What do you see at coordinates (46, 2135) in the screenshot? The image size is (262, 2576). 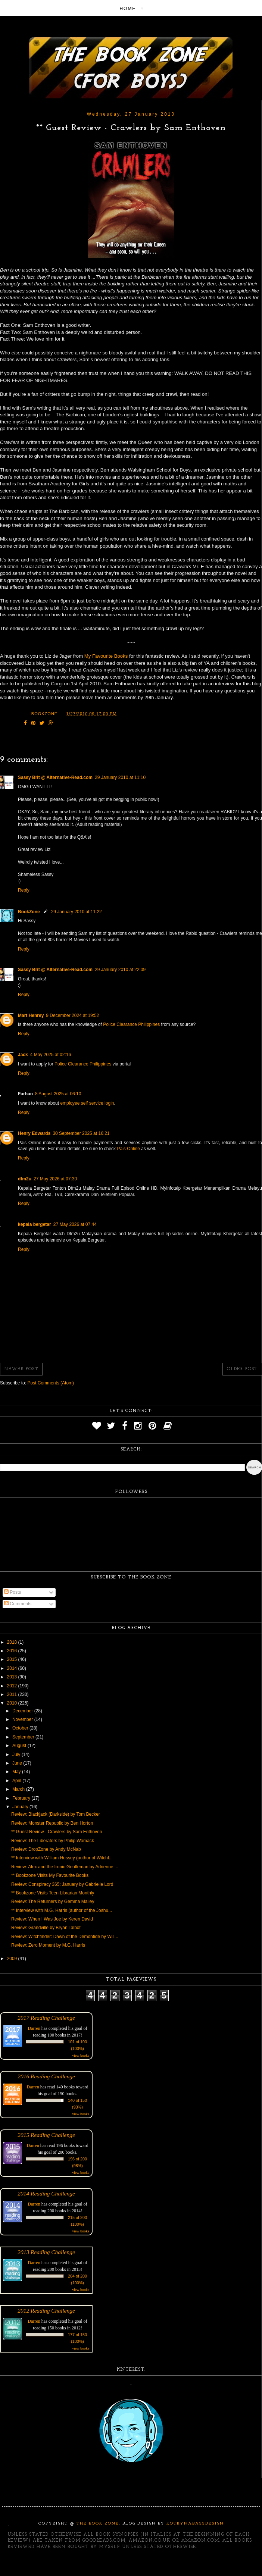 I see `2015 Reading Challenge` at bounding box center [46, 2135].